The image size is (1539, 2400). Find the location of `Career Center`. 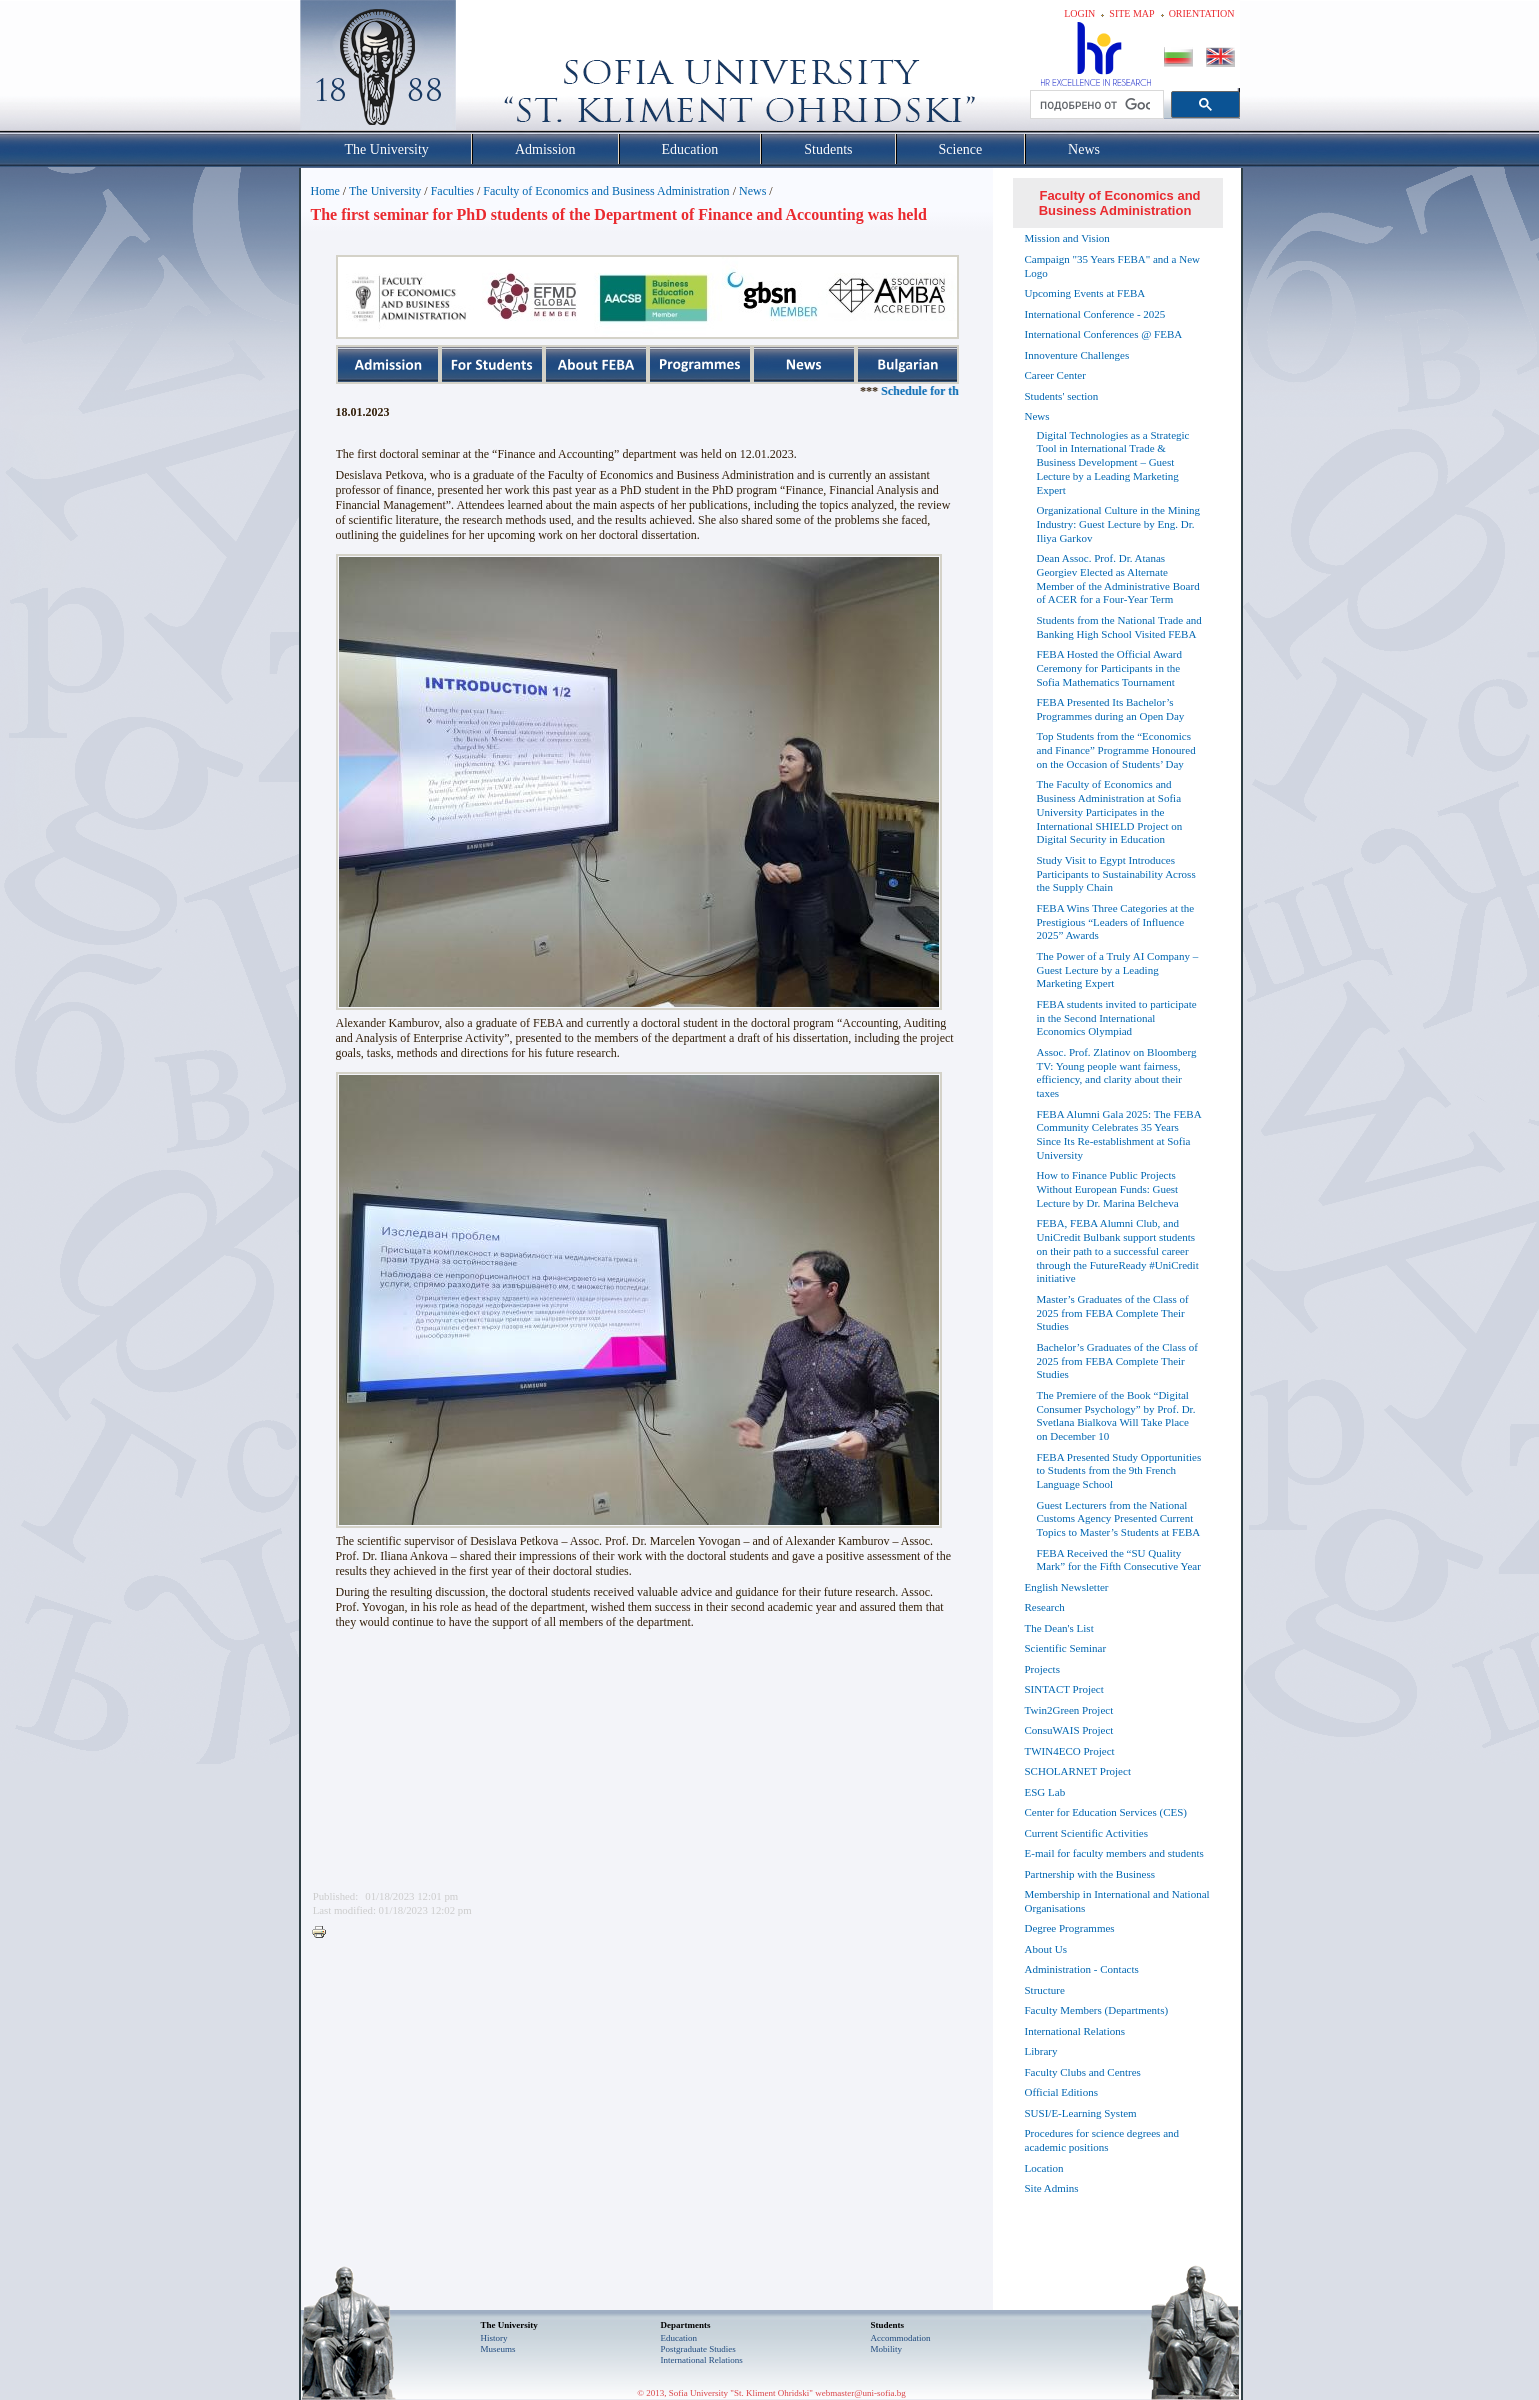

Career Center is located at coordinates (1055, 375).